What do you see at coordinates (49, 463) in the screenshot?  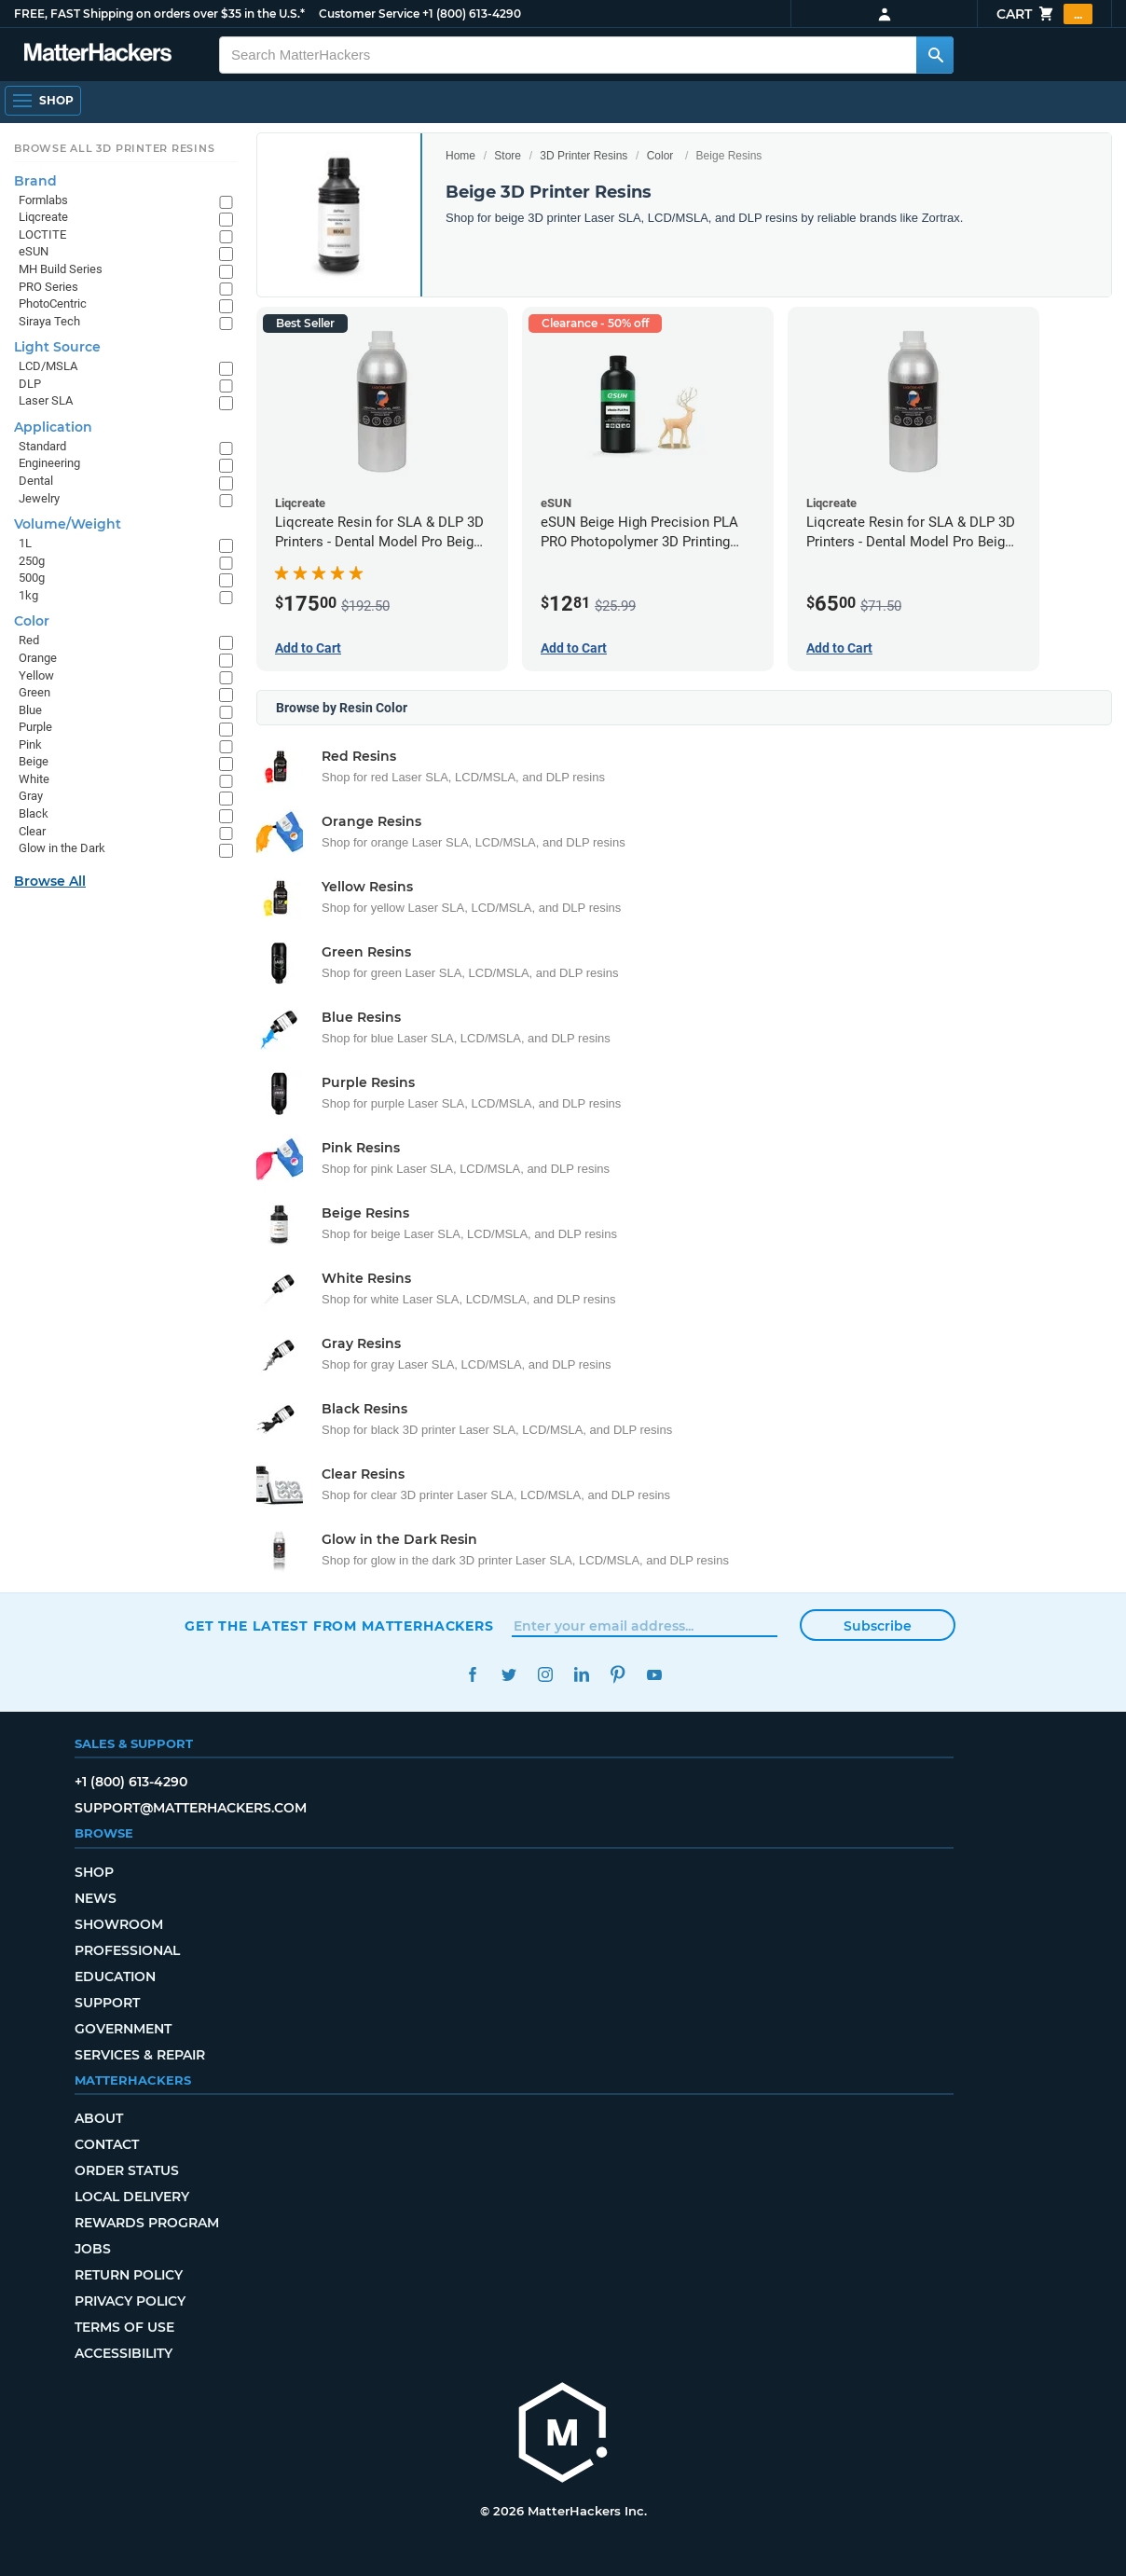 I see `Engineering` at bounding box center [49, 463].